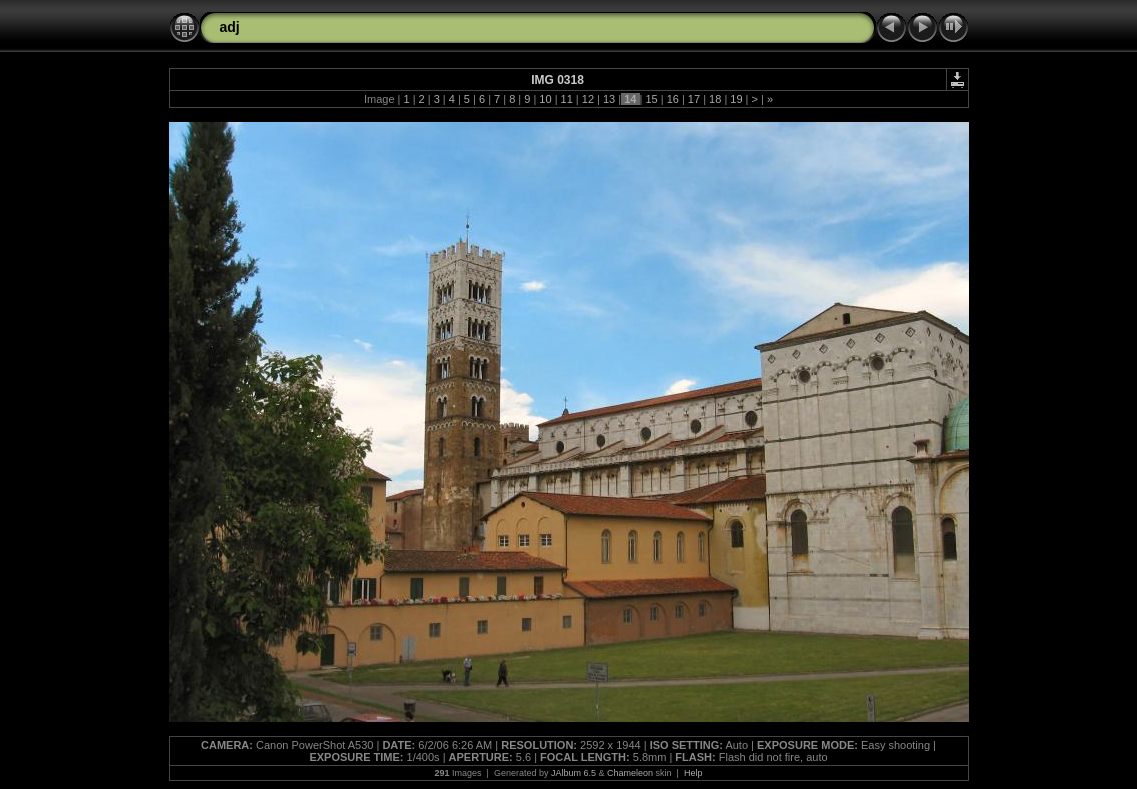  I want to click on 15, so click(651, 99).